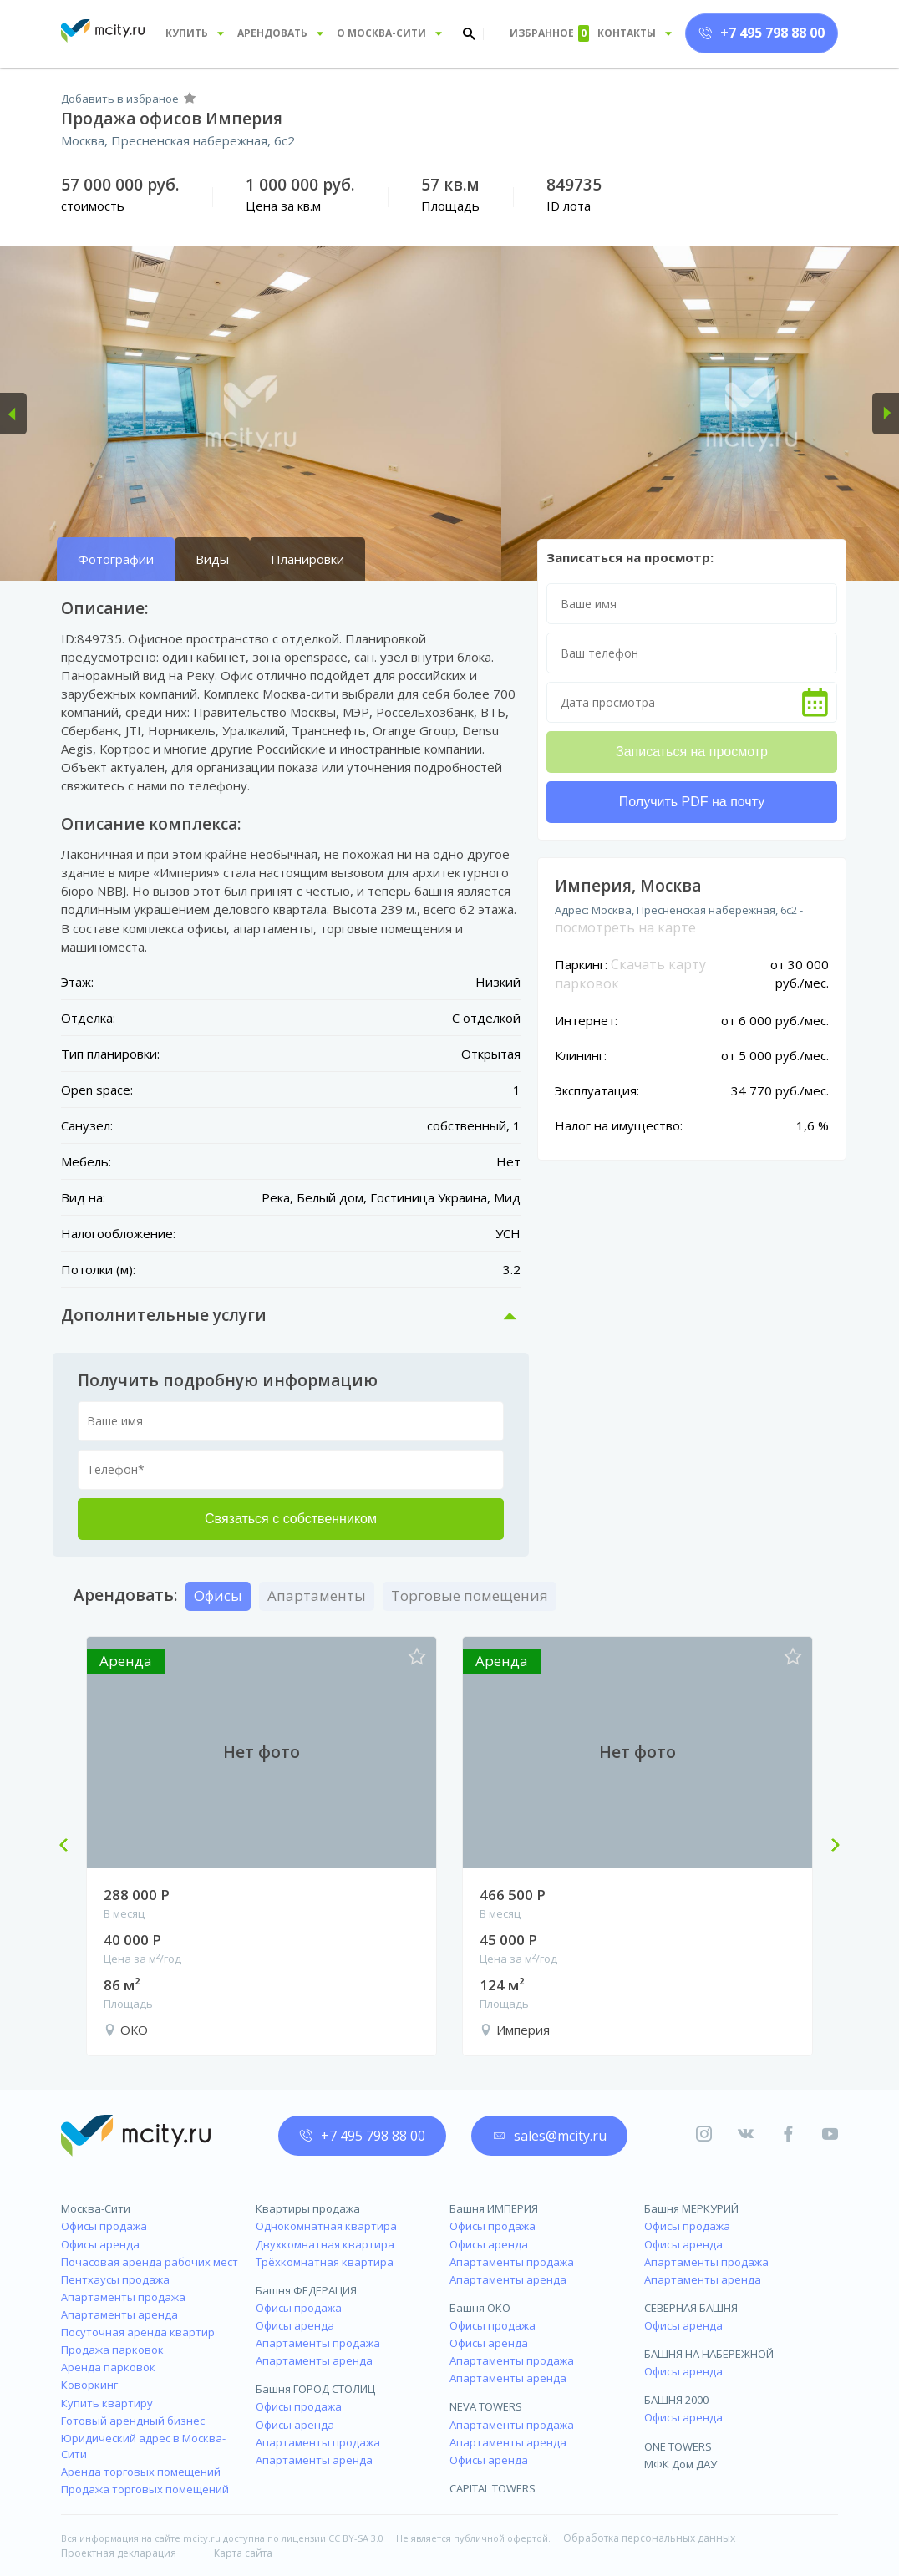 The width and height of the screenshot is (899, 2576). What do you see at coordinates (89, 2384) in the screenshot?
I see `Коворкинг` at bounding box center [89, 2384].